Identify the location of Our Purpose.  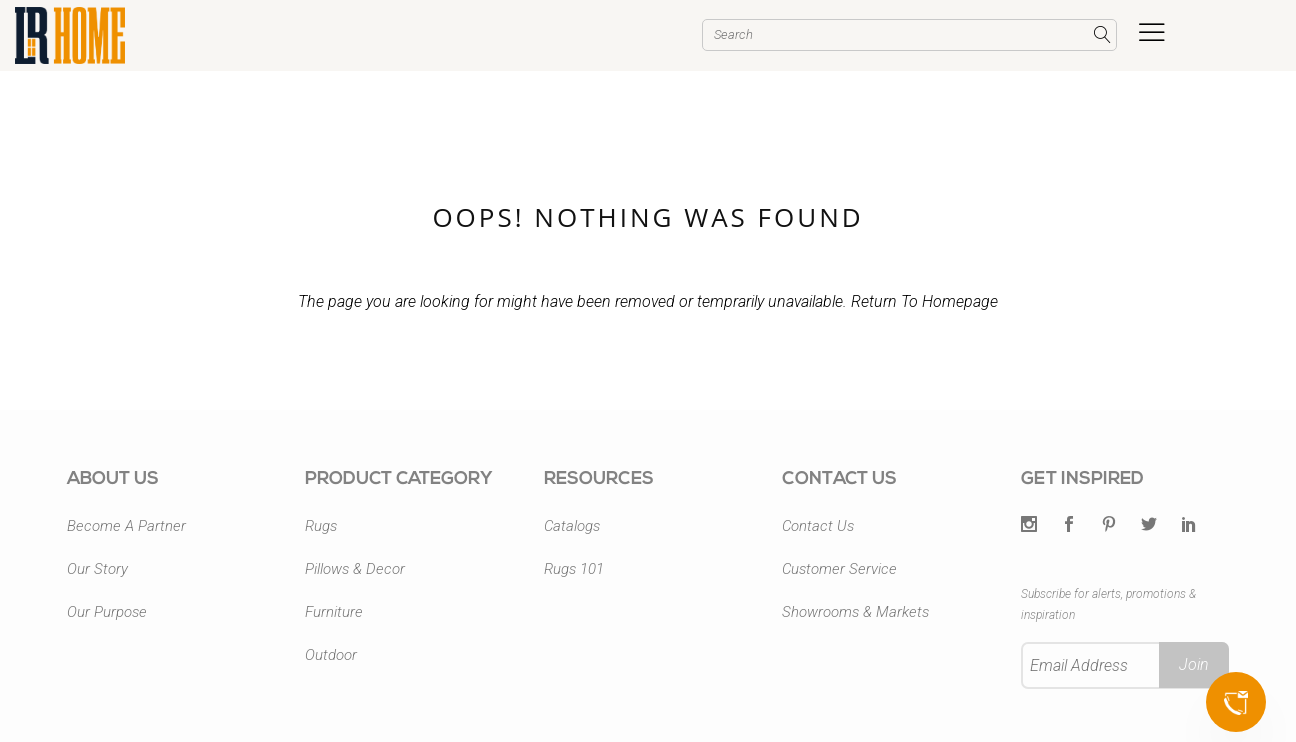
(107, 612).